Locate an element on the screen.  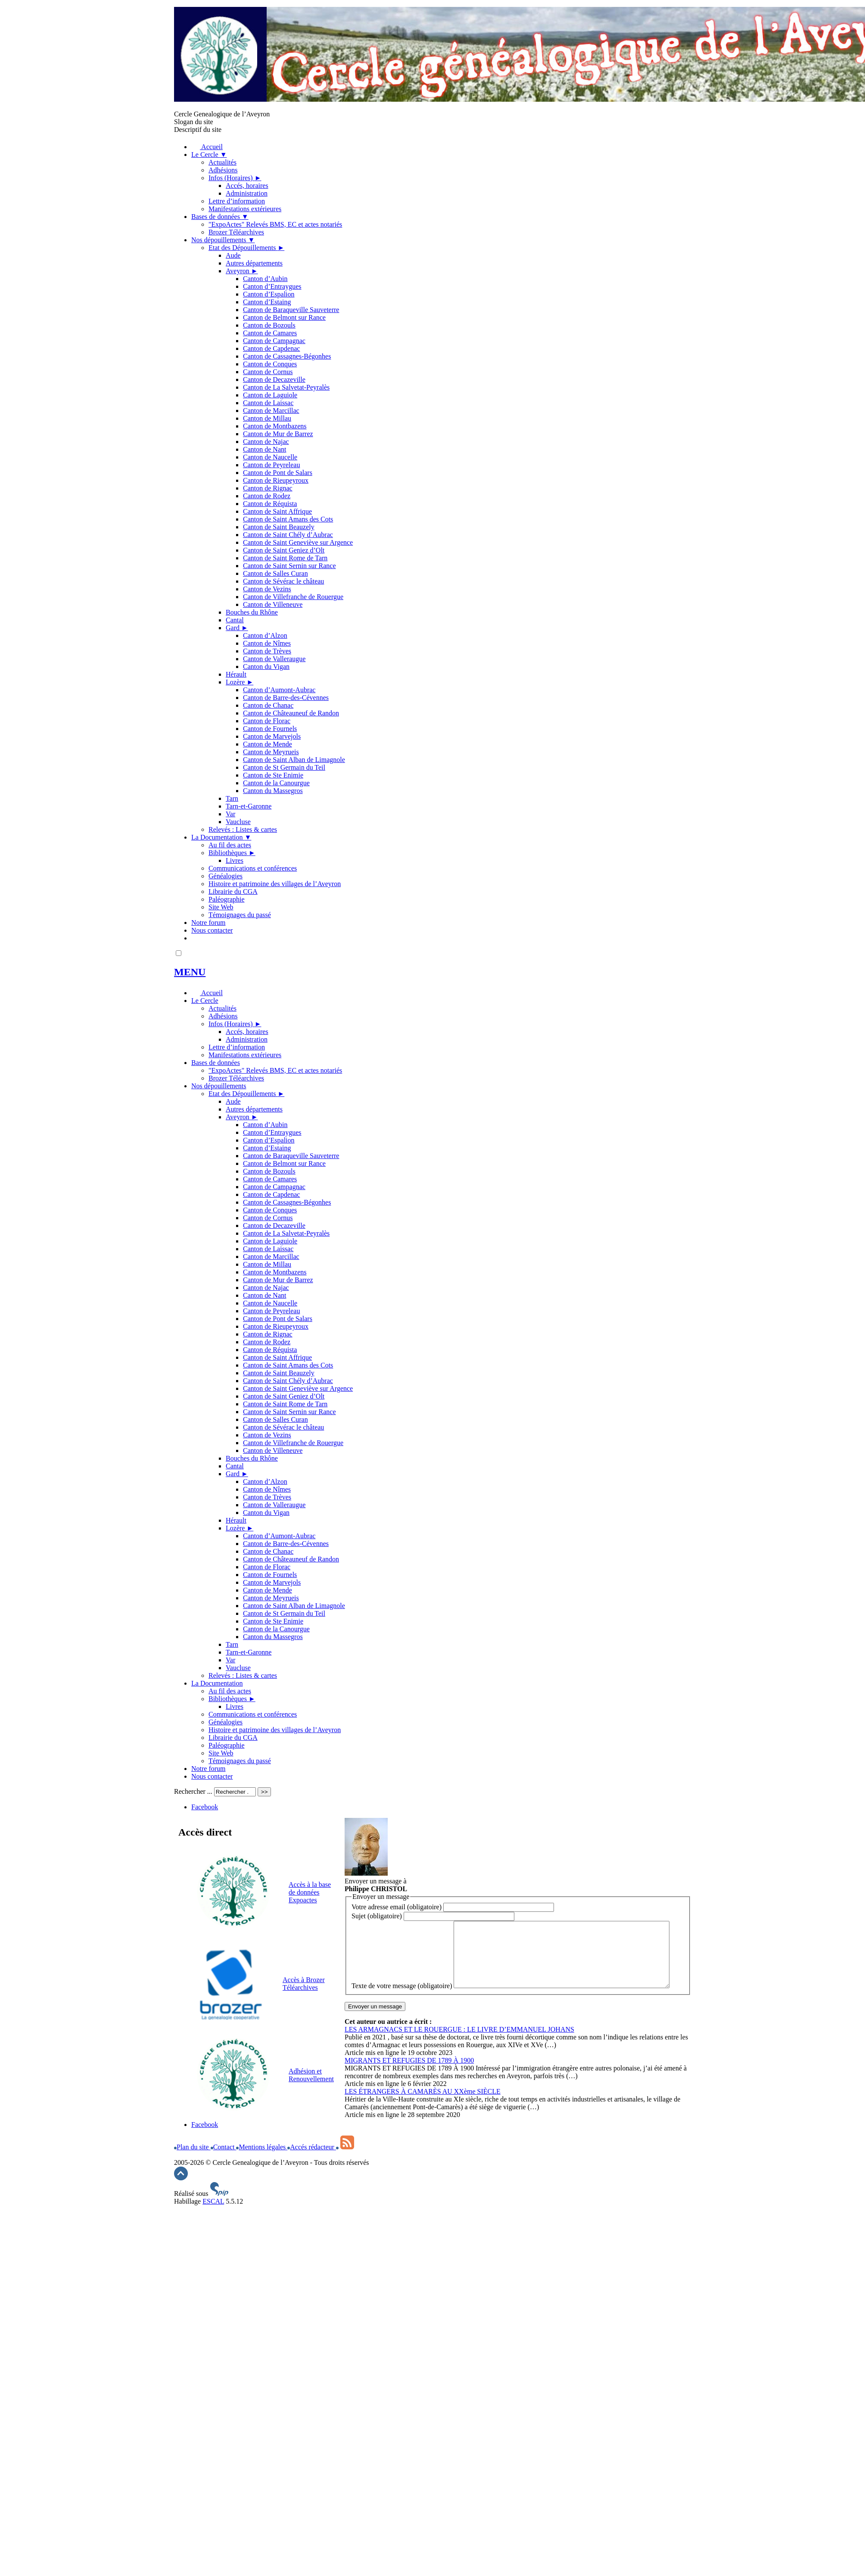
Plan du site is located at coordinates (192, 2139).